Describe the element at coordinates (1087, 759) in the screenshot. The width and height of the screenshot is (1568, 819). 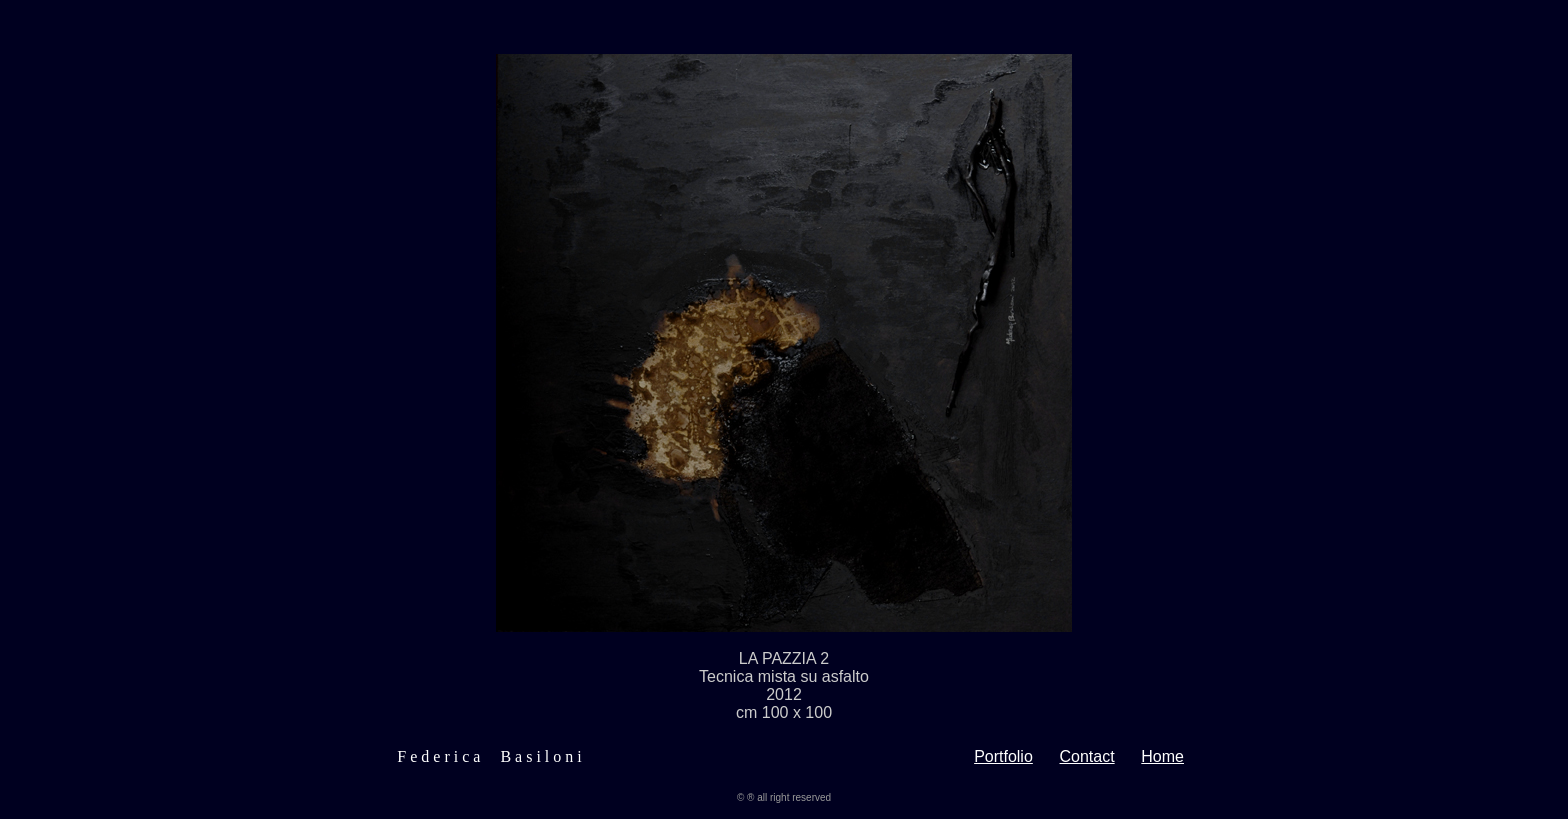
I see `Contact` at that location.